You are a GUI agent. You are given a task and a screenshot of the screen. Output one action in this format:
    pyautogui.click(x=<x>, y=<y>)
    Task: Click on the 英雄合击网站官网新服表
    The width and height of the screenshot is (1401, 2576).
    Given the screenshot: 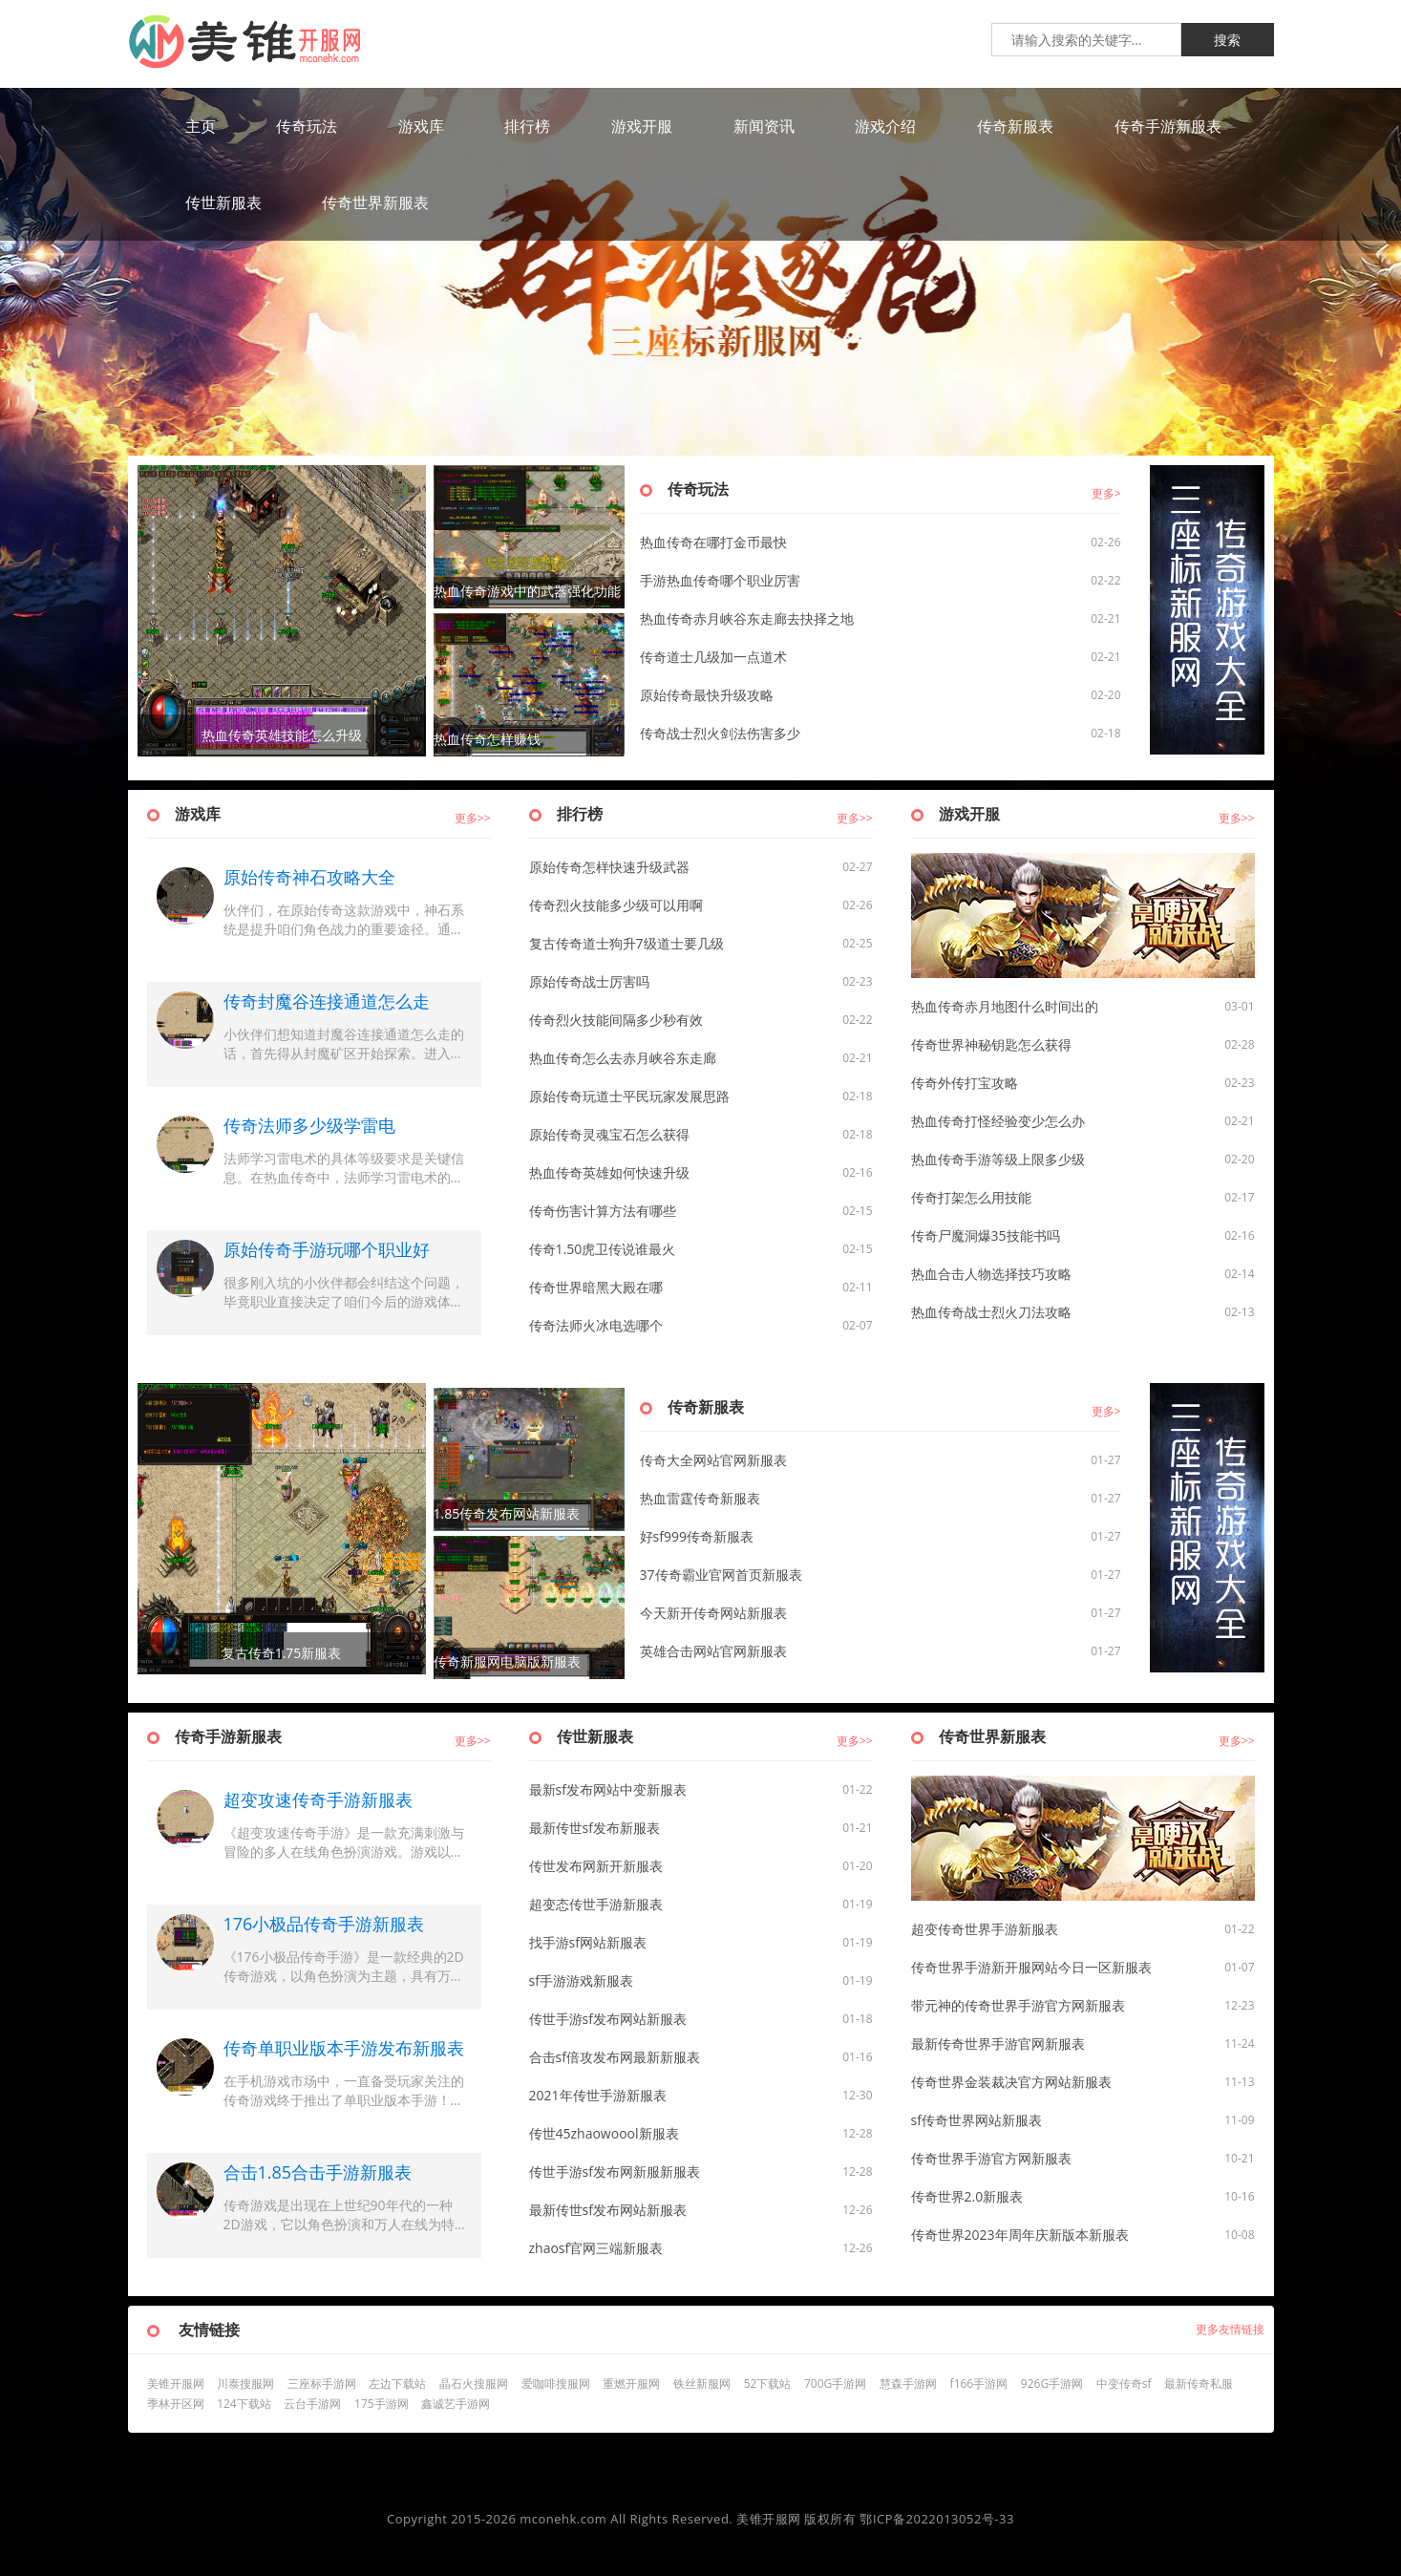 What is the action you would take?
    pyautogui.click(x=713, y=1651)
    